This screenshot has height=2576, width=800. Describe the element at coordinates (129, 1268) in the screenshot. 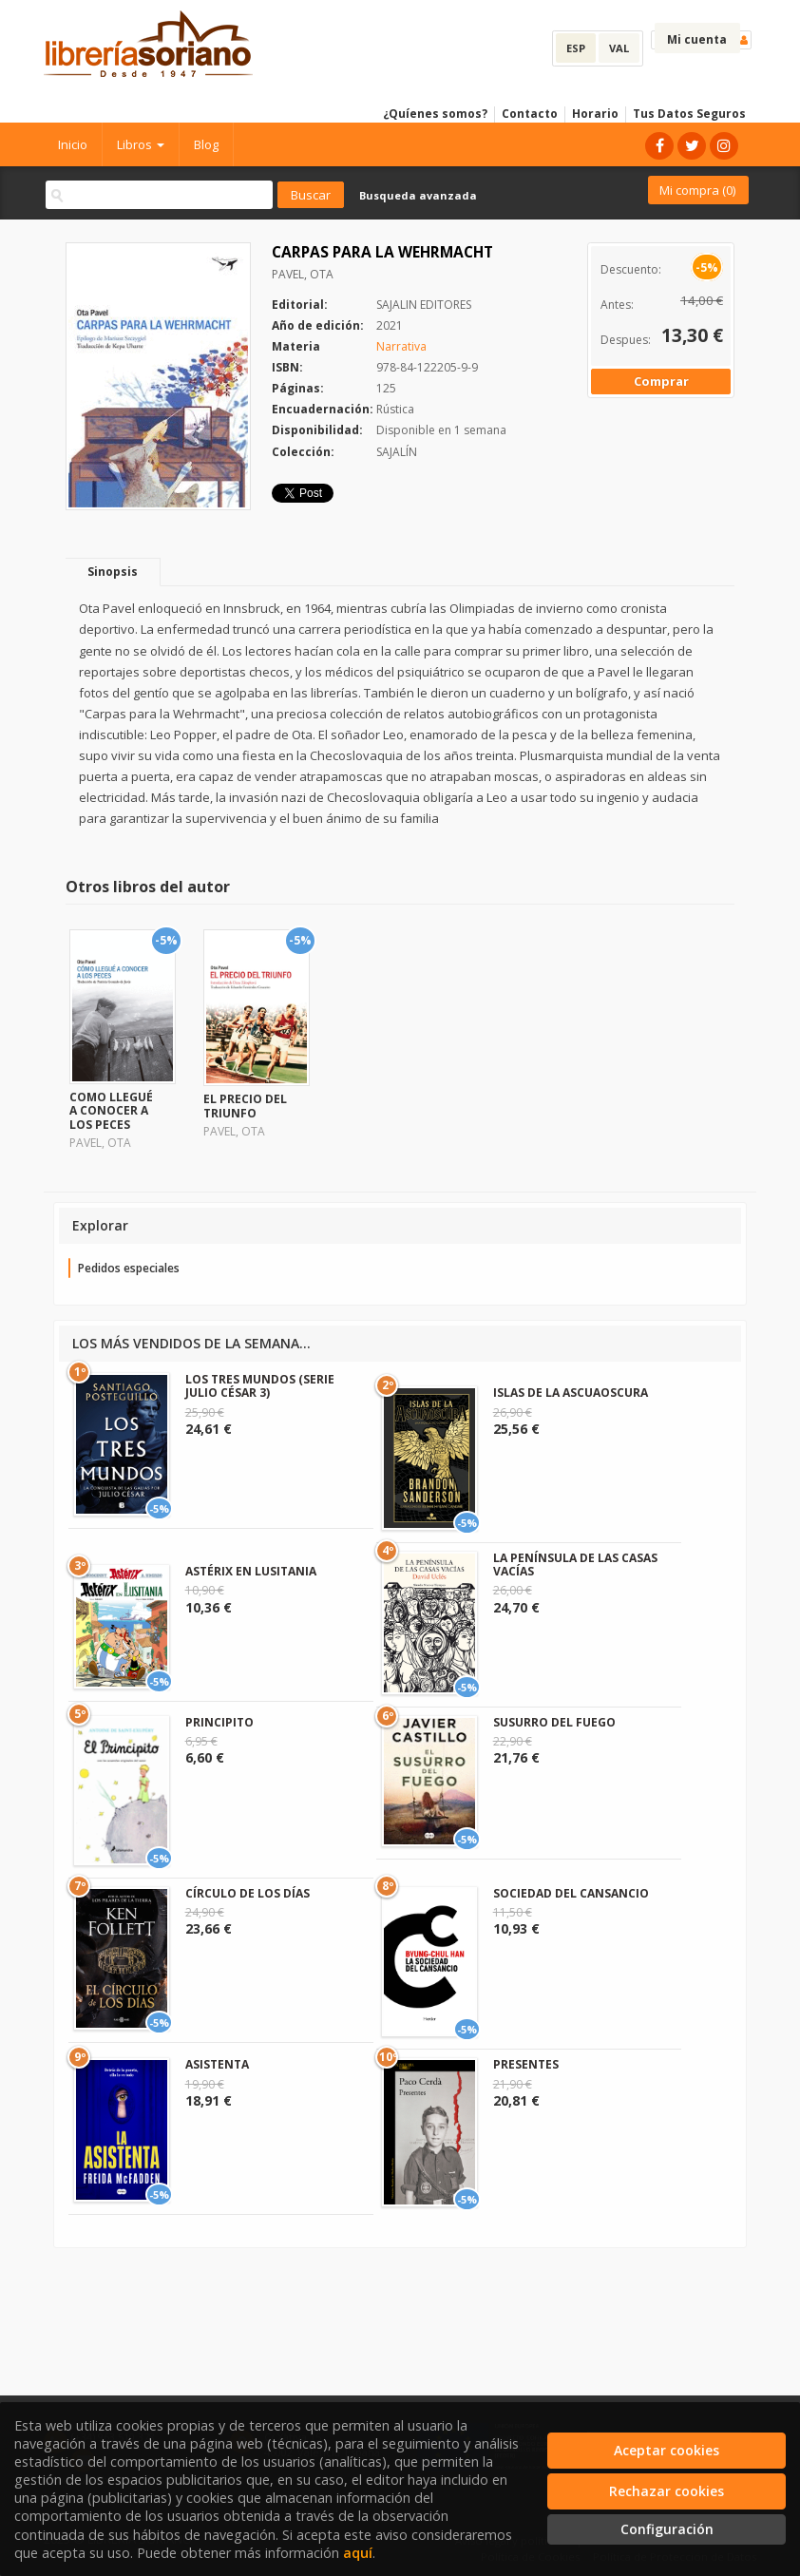

I see `Pedidos especiales` at that location.